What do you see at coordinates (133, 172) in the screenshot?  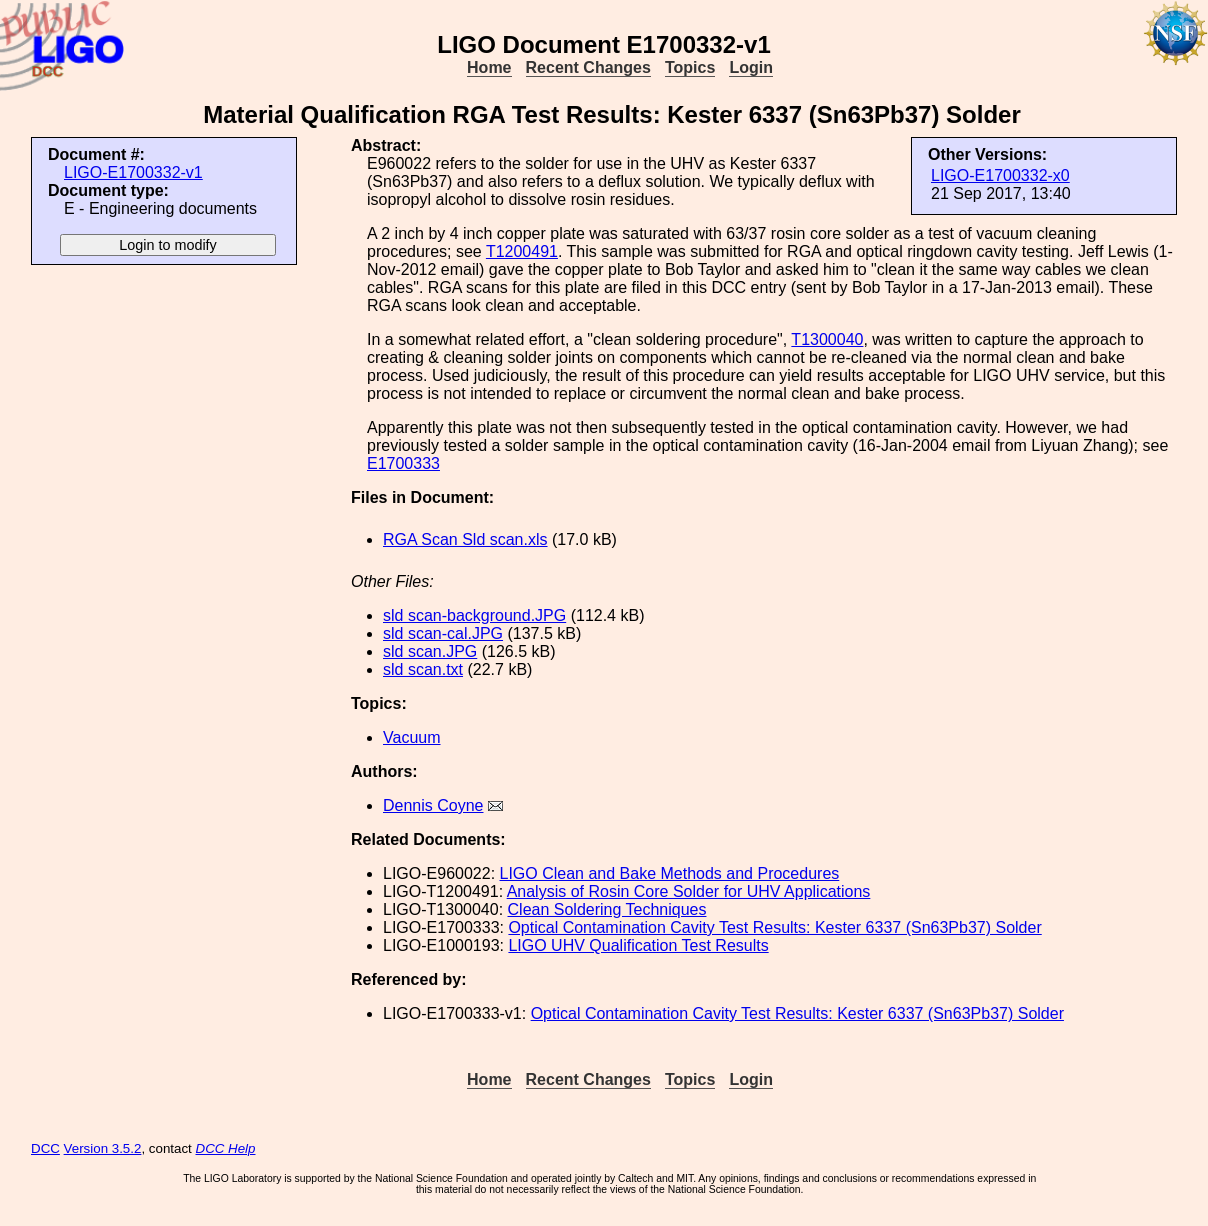 I see `LIGO-E1700332-v1` at bounding box center [133, 172].